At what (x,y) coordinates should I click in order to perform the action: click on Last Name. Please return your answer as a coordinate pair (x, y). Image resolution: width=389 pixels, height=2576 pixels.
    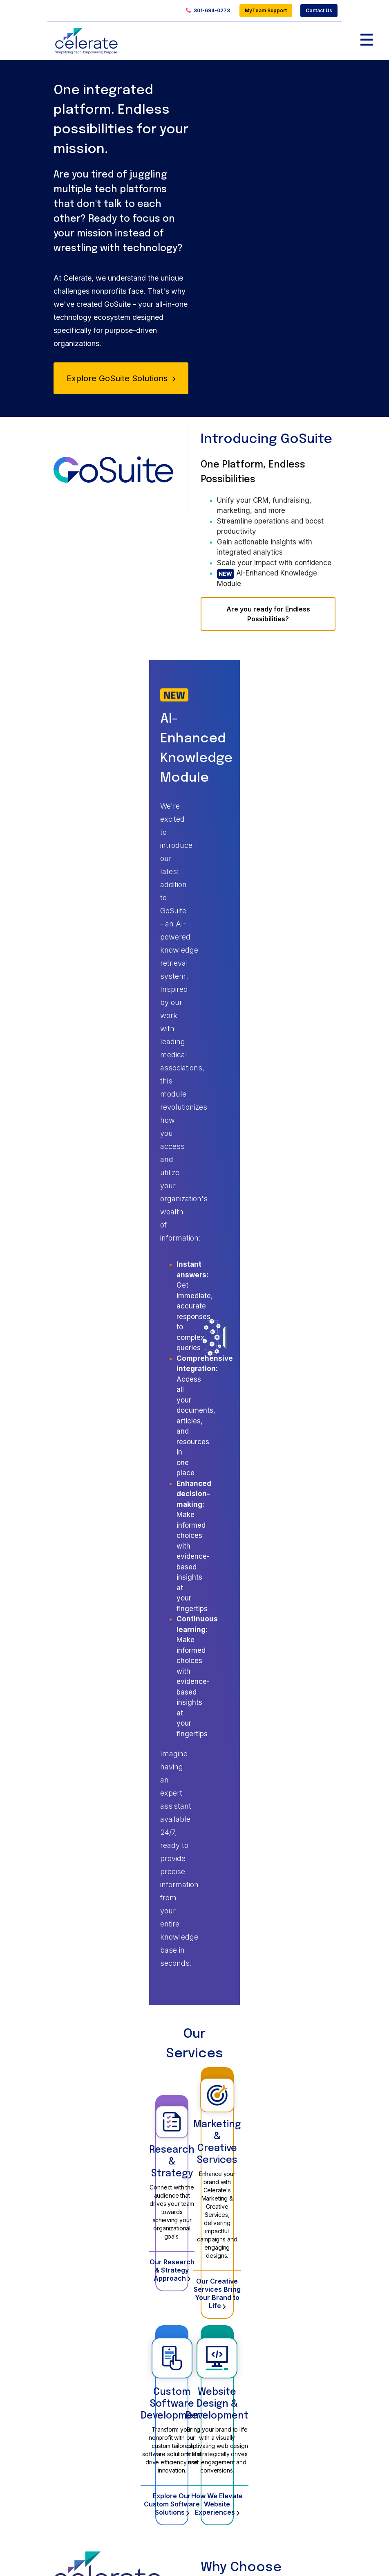
    Looking at the image, I should click on (196, 2161).